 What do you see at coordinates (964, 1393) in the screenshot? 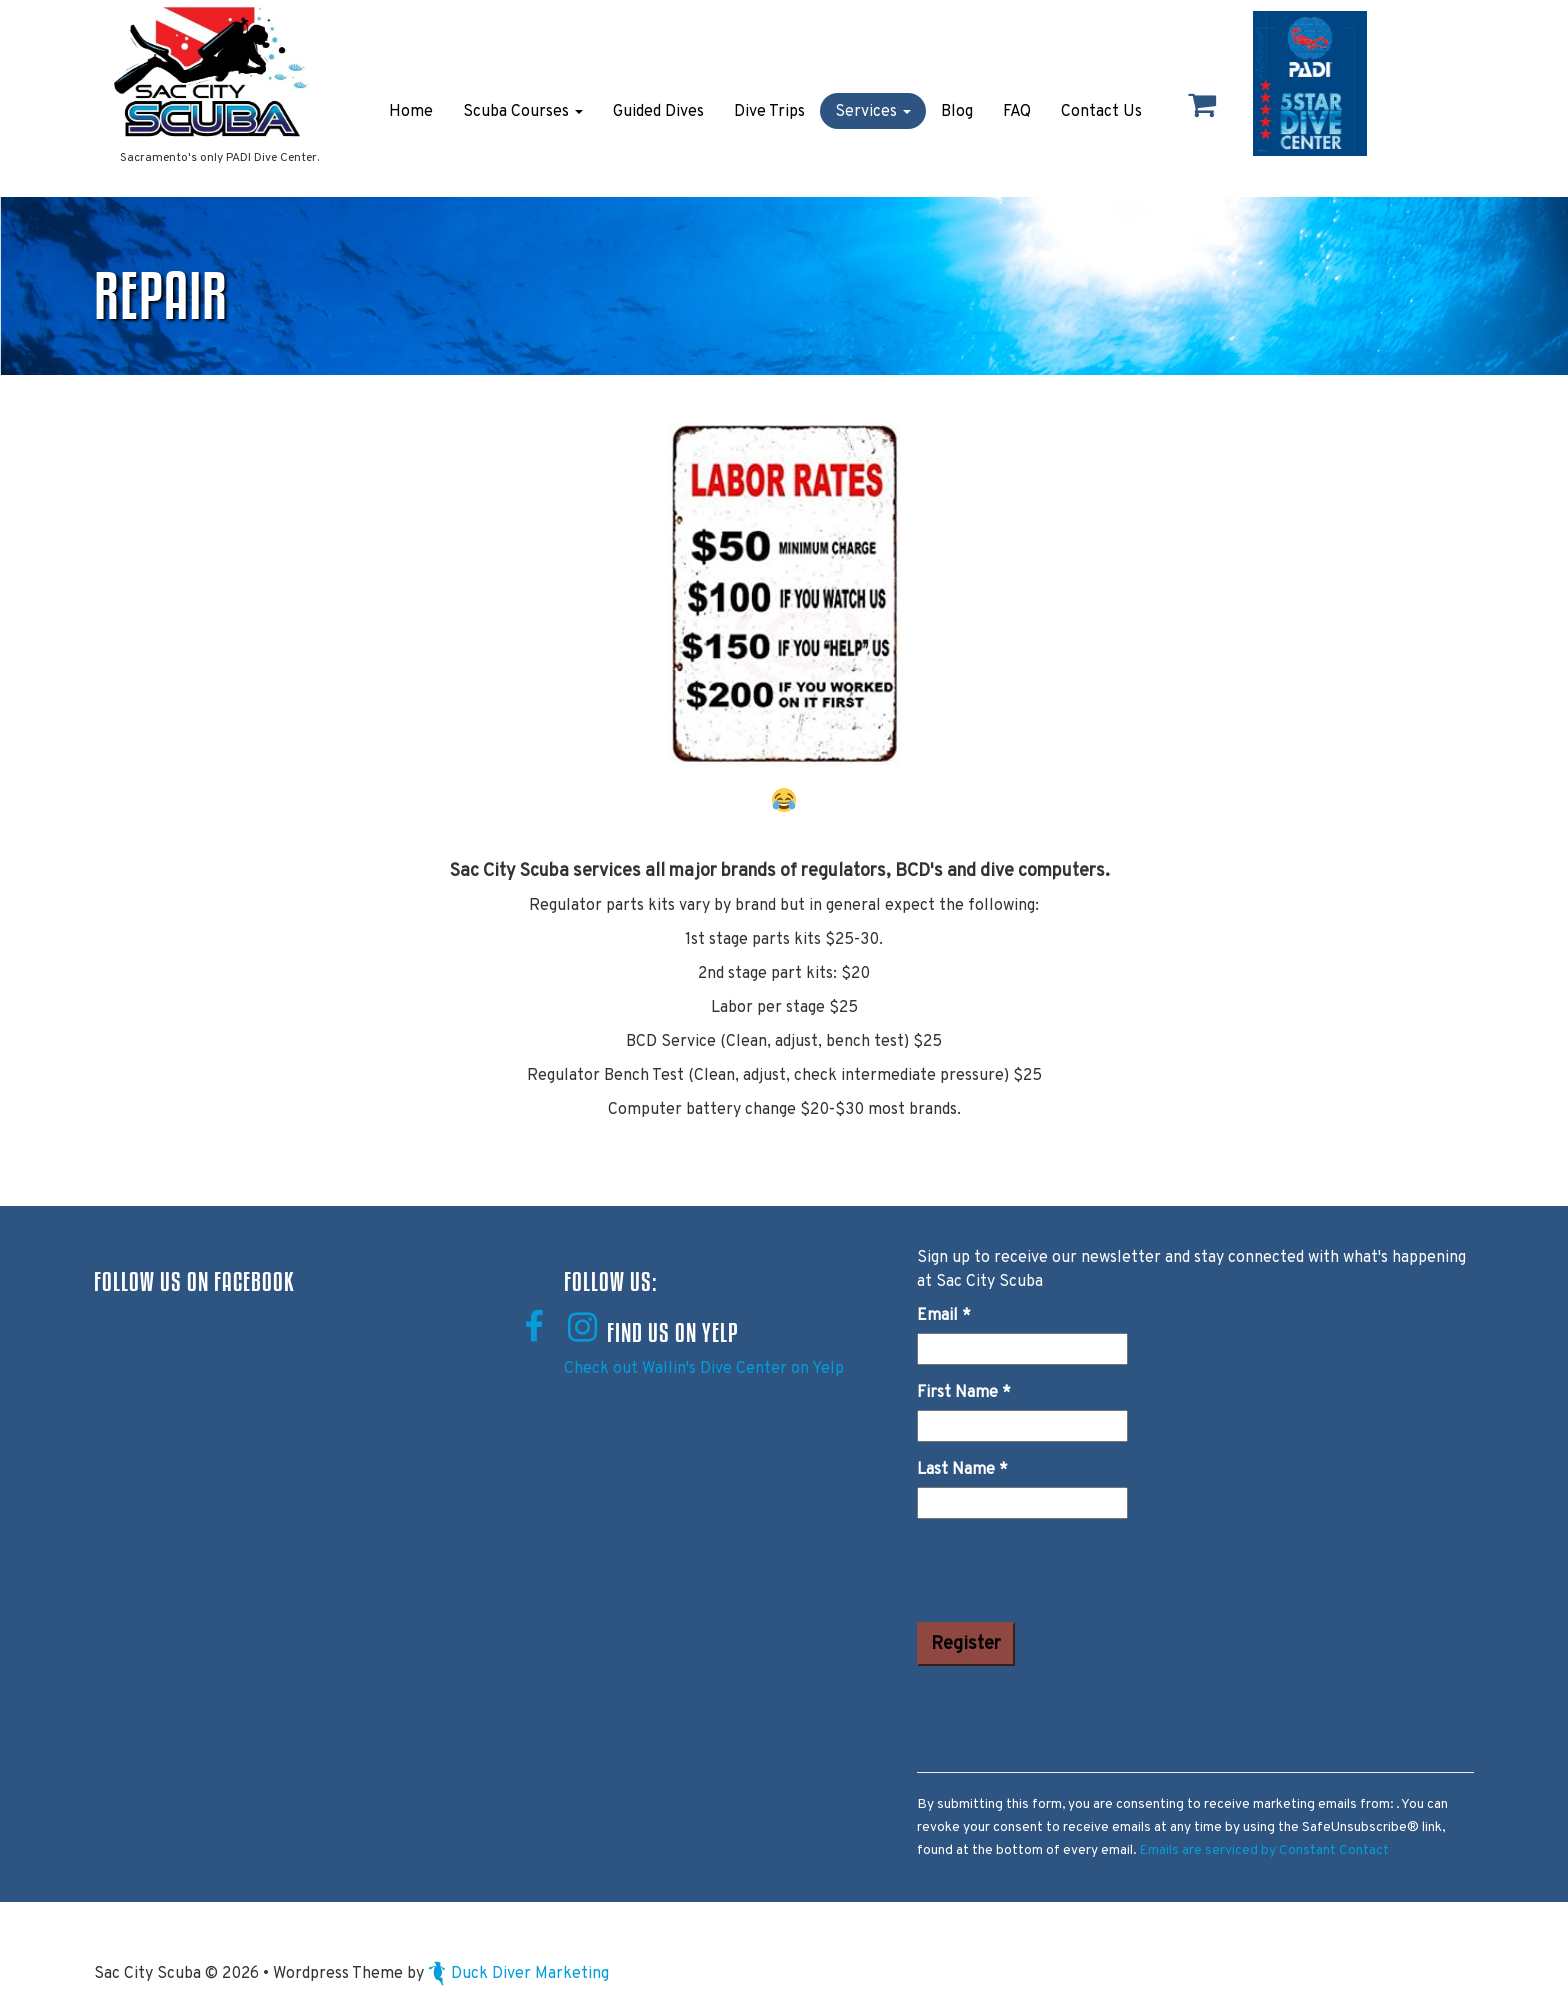
I see `First Name` at bounding box center [964, 1393].